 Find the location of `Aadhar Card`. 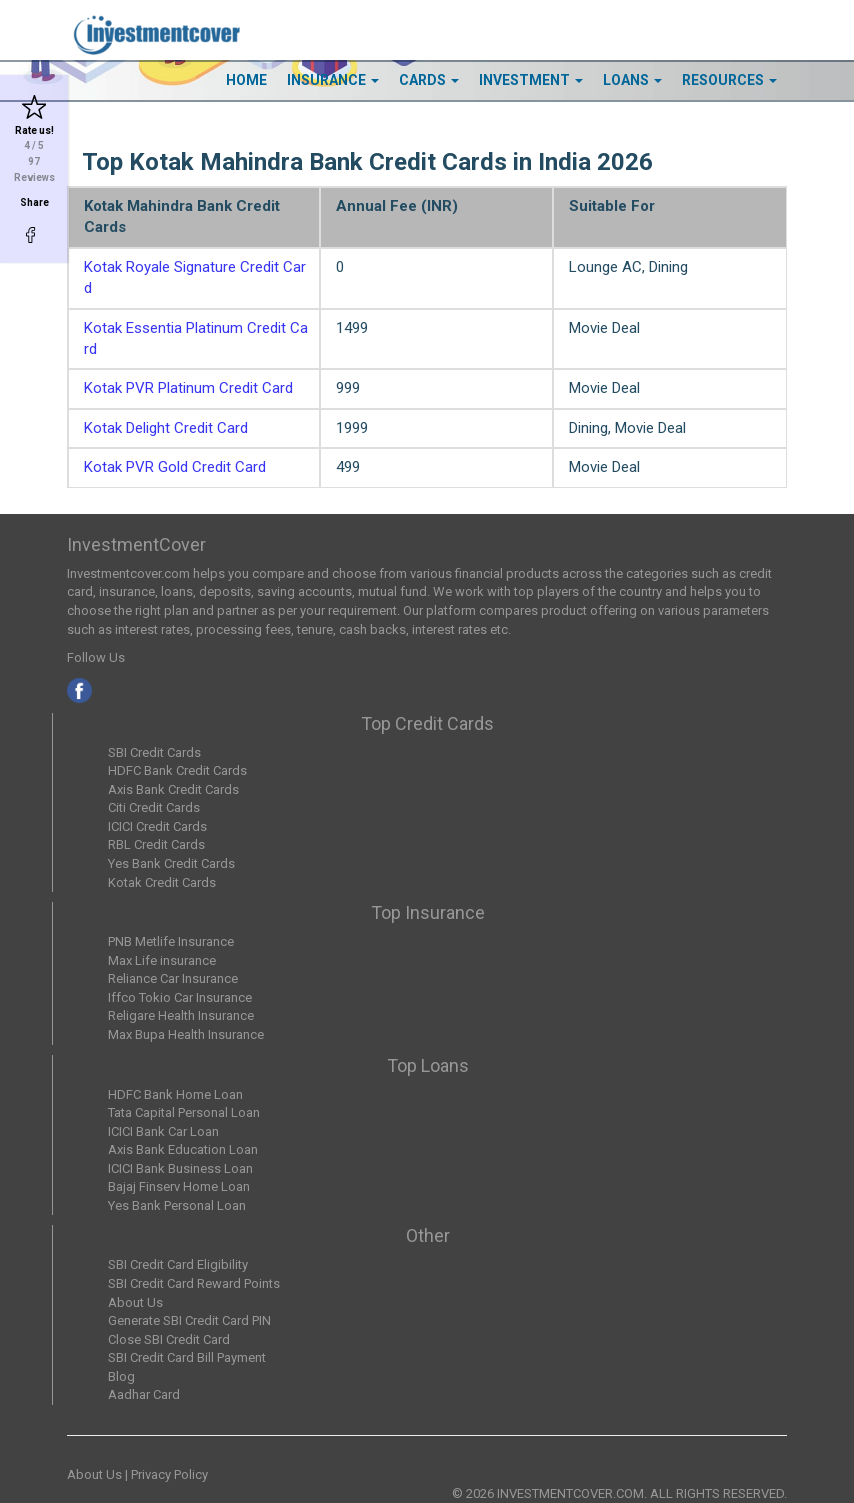

Aadhar Card is located at coordinates (144, 1394).